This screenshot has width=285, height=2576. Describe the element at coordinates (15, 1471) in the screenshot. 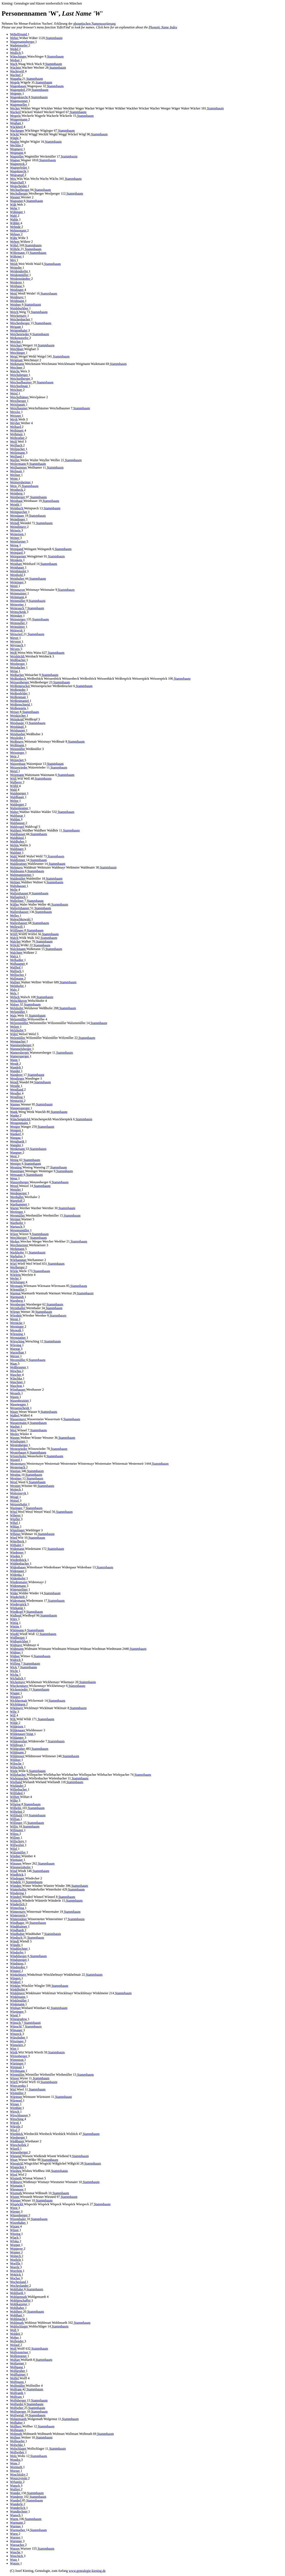

I see `Wastian` at that location.